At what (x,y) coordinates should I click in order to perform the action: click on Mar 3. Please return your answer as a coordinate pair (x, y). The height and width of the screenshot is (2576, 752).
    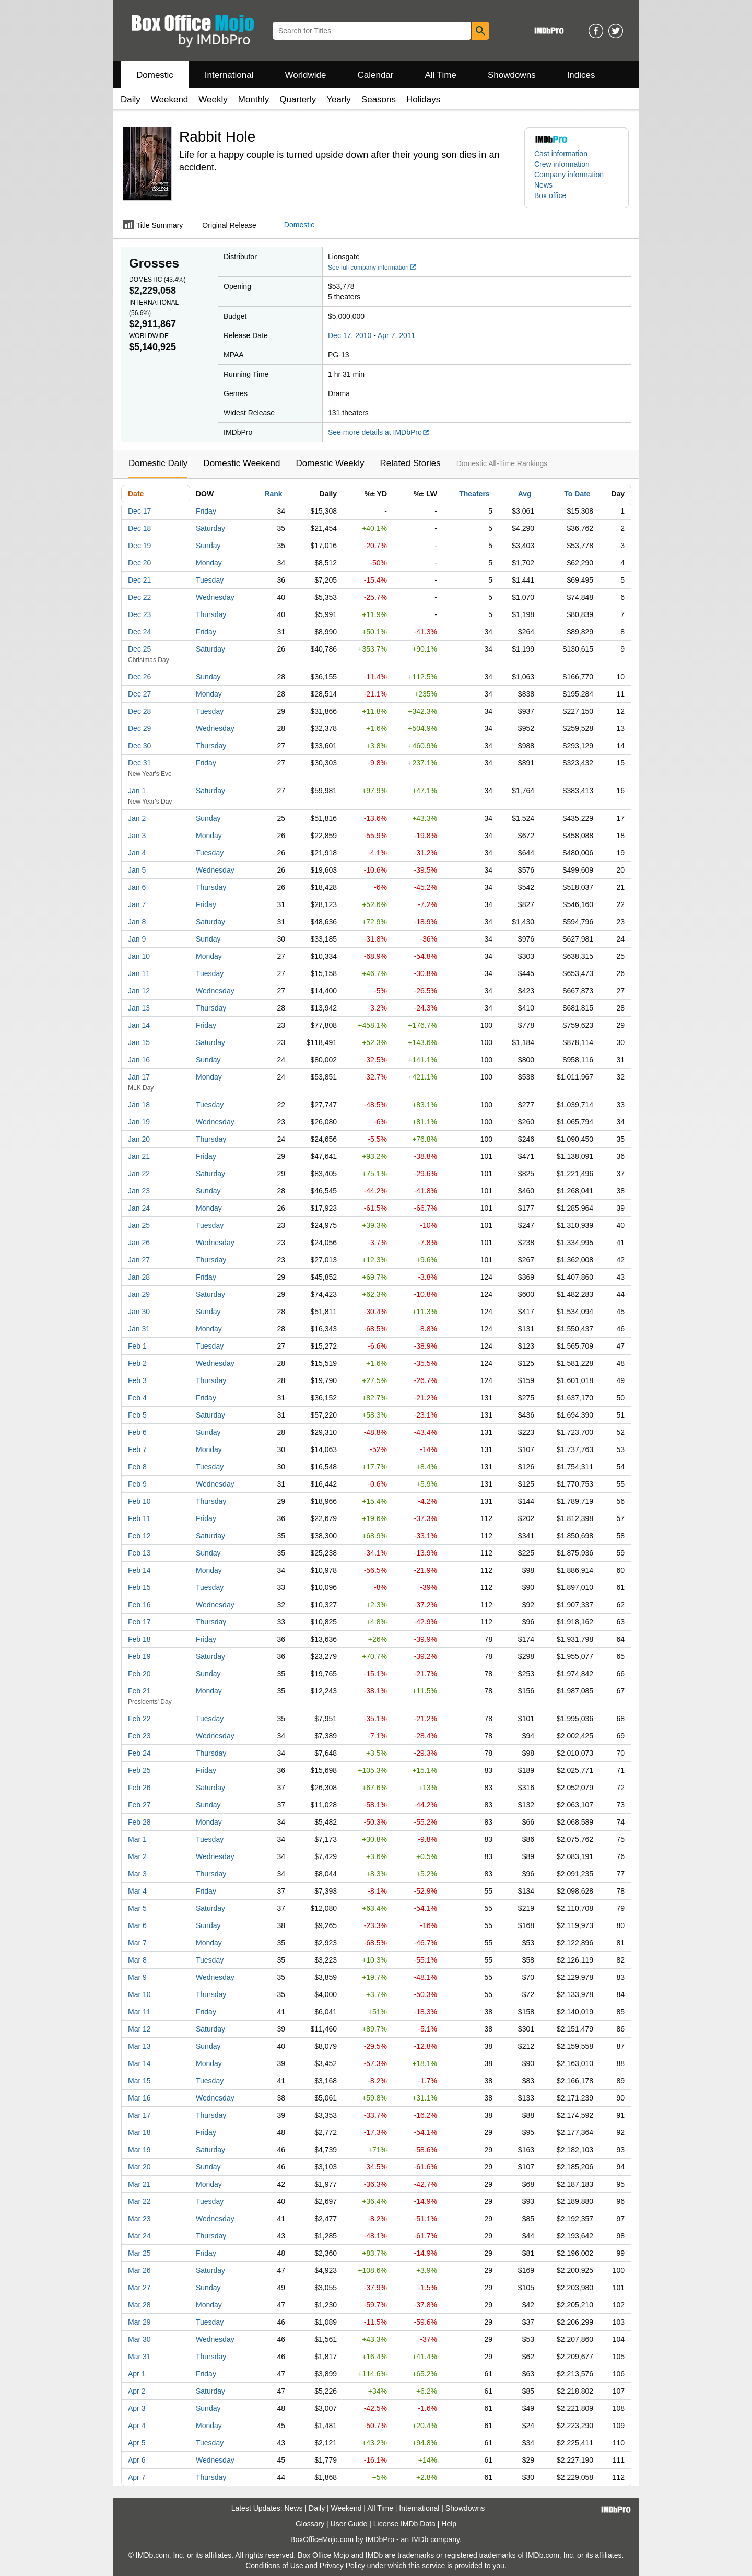
    Looking at the image, I should click on (137, 1874).